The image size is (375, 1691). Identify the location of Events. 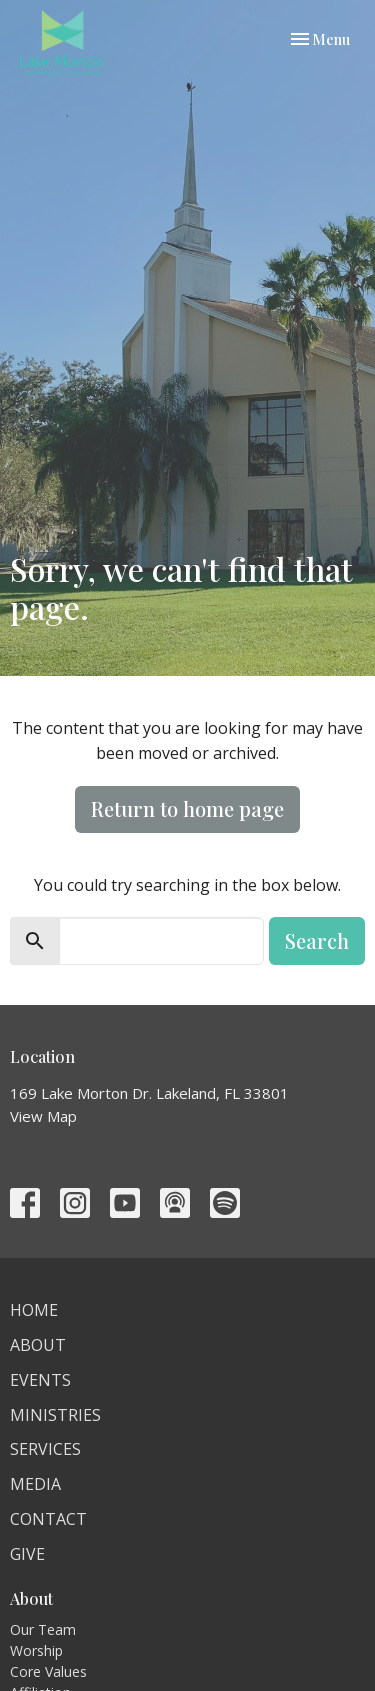
(40, 1380).